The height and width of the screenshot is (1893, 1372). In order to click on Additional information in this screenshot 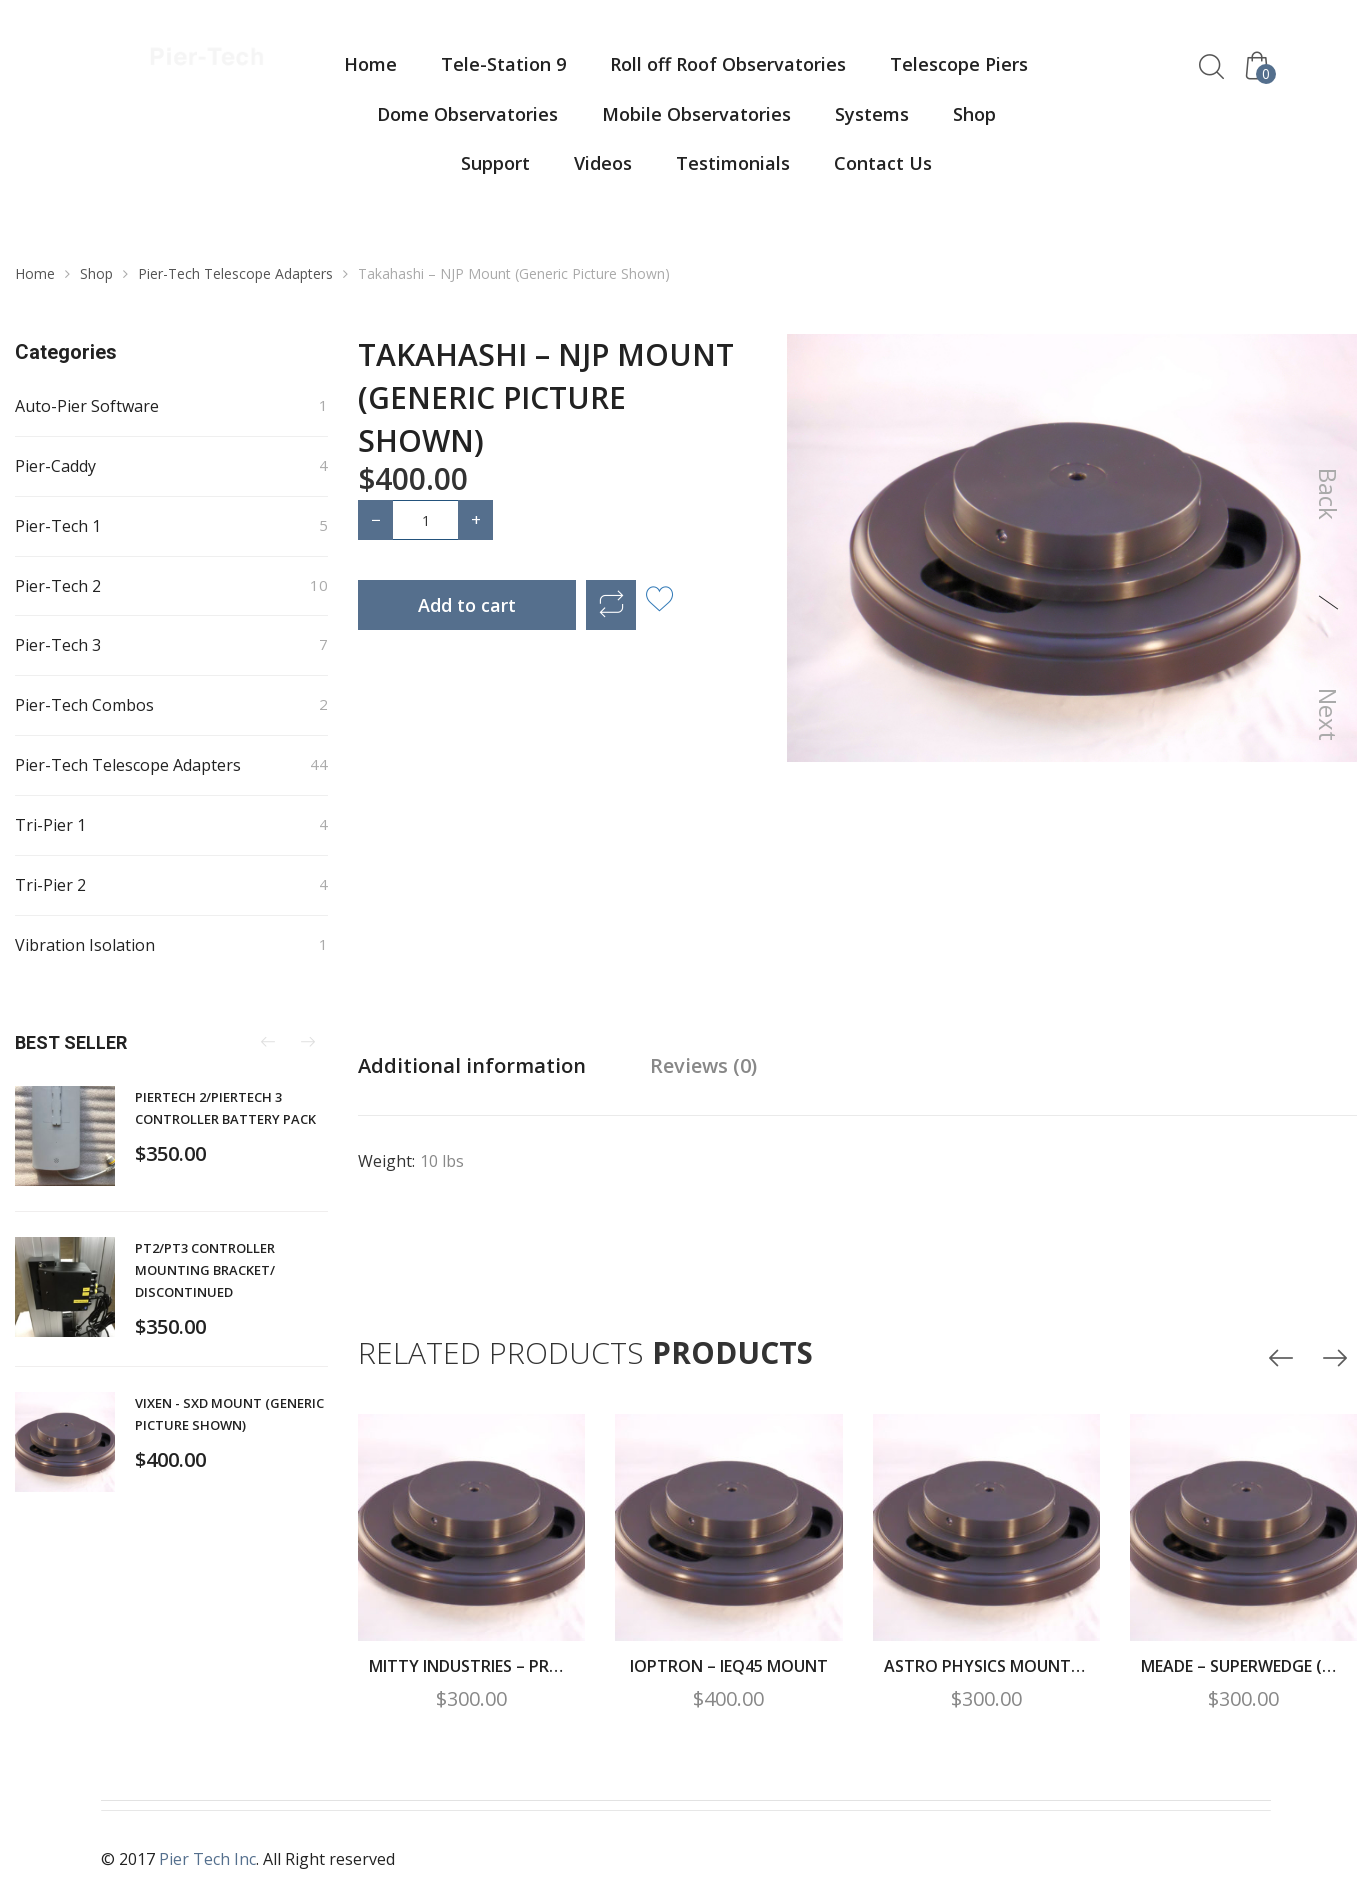, I will do `click(472, 1065)`.